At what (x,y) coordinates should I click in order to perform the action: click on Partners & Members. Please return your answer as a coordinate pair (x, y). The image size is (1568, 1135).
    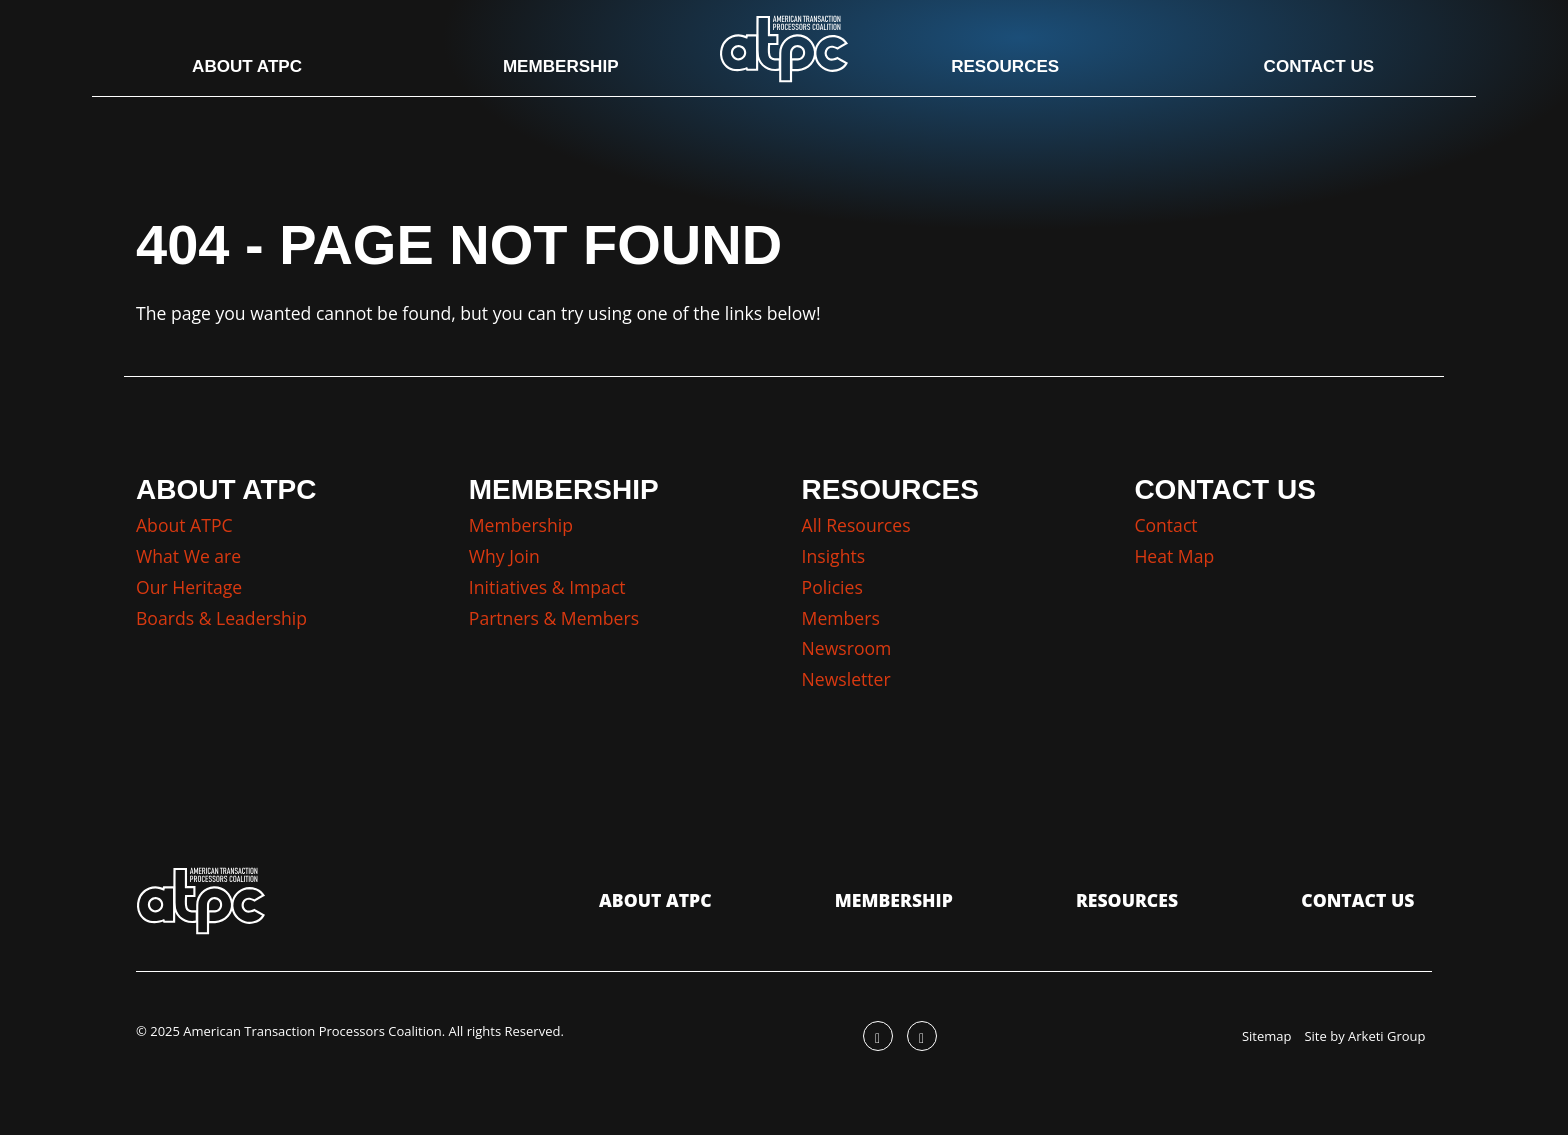
    Looking at the image, I should click on (554, 618).